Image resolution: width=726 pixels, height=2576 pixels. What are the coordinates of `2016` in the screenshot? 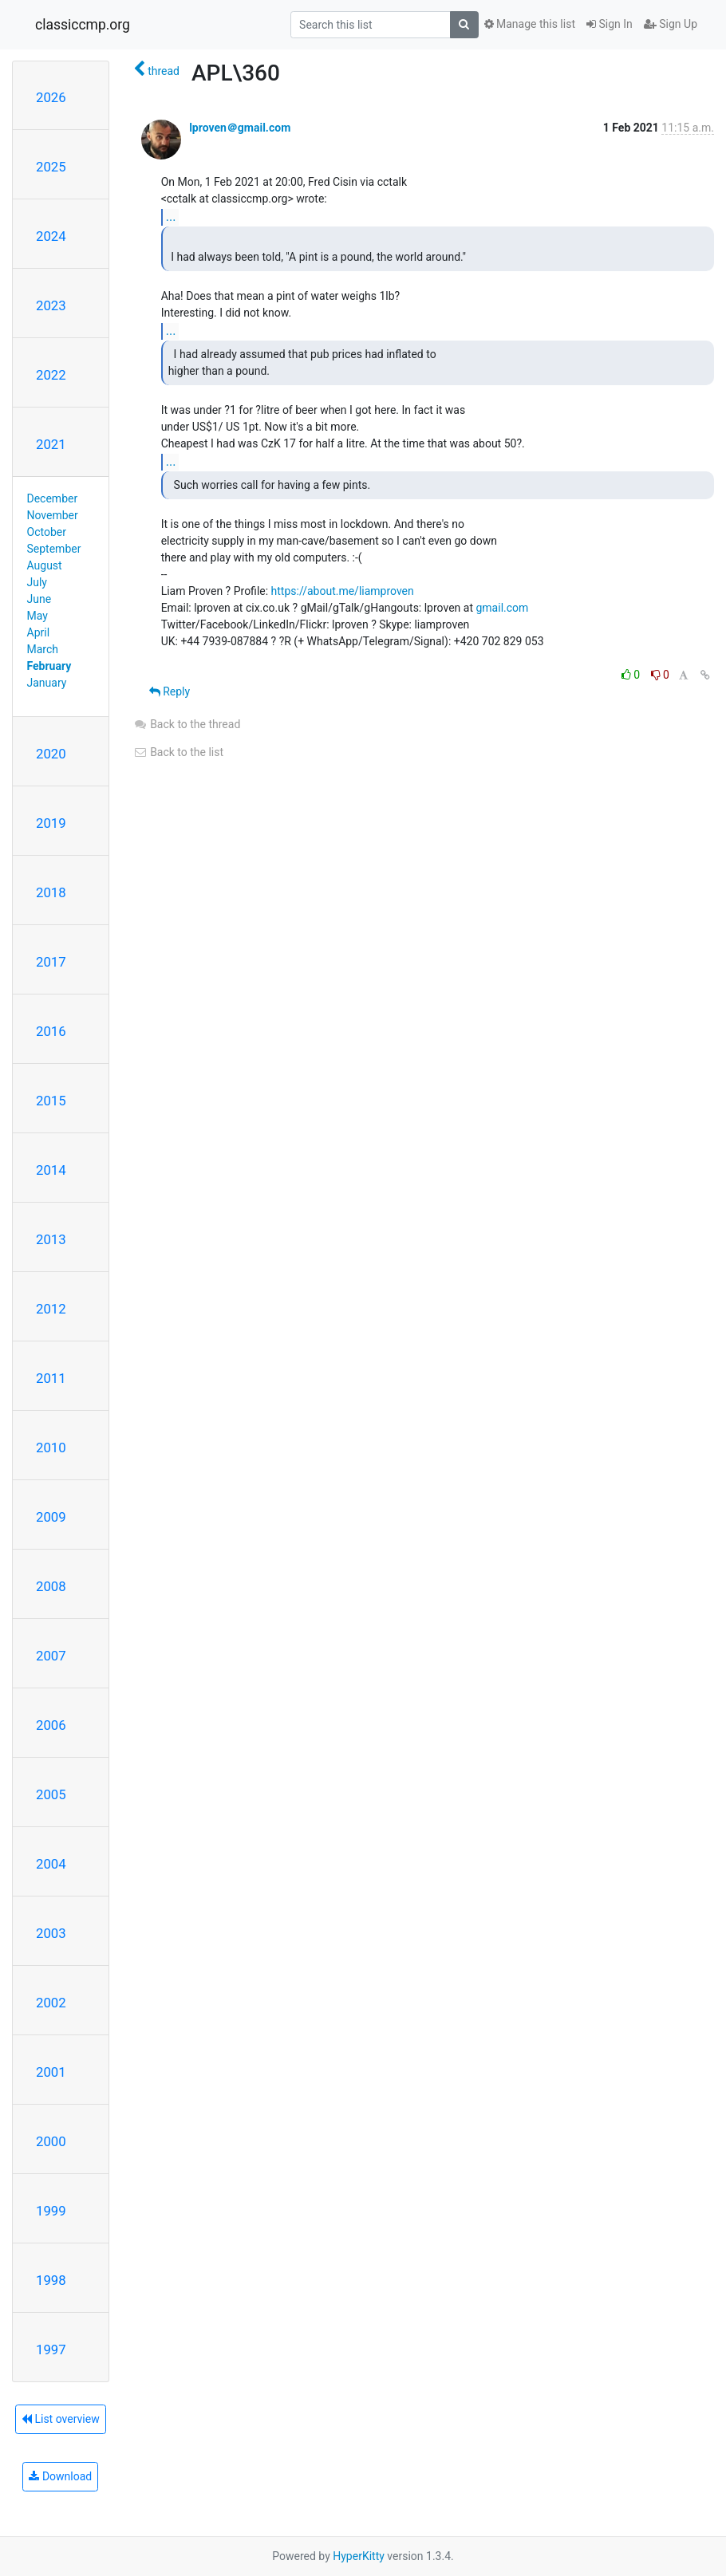 It's located at (51, 1031).